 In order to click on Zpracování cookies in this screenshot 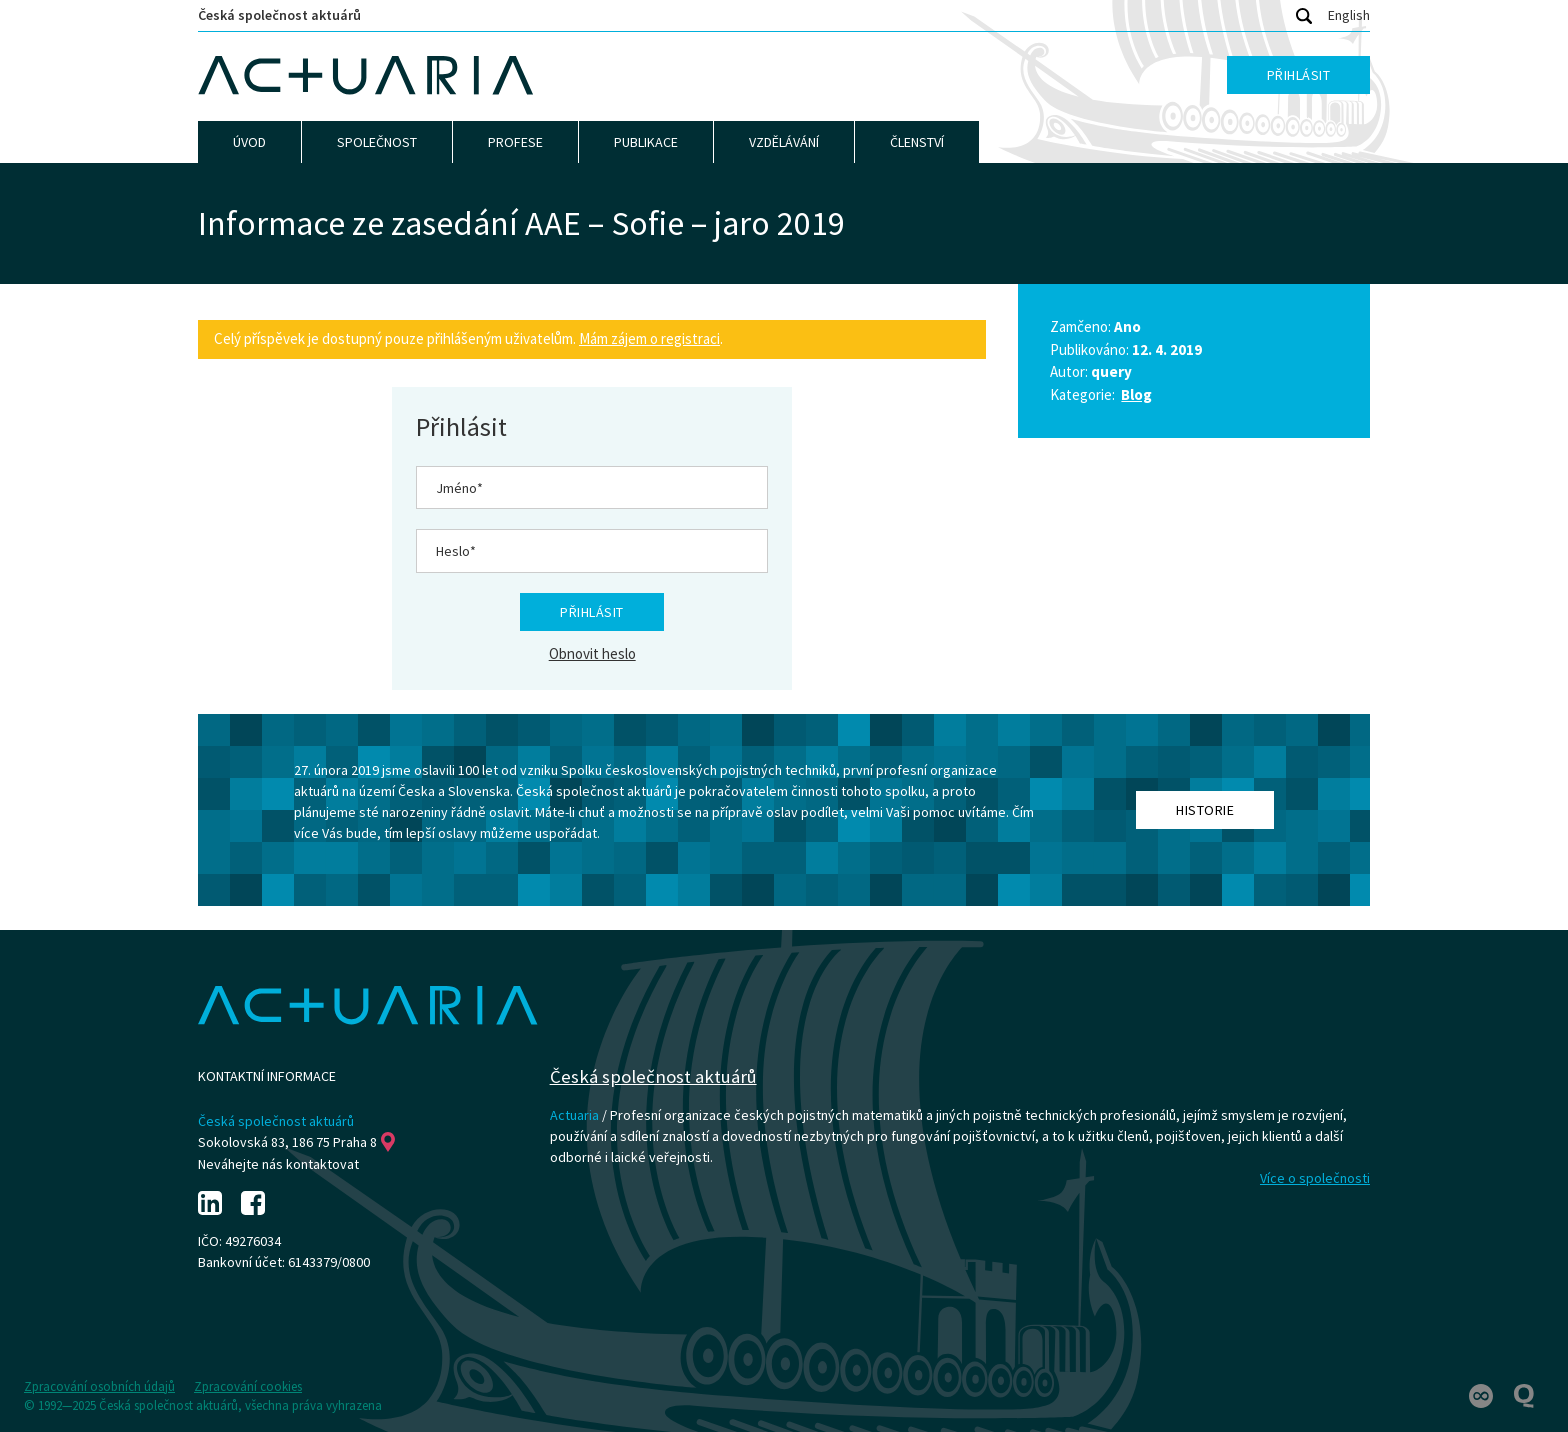, I will do `click(248, 1386)`.